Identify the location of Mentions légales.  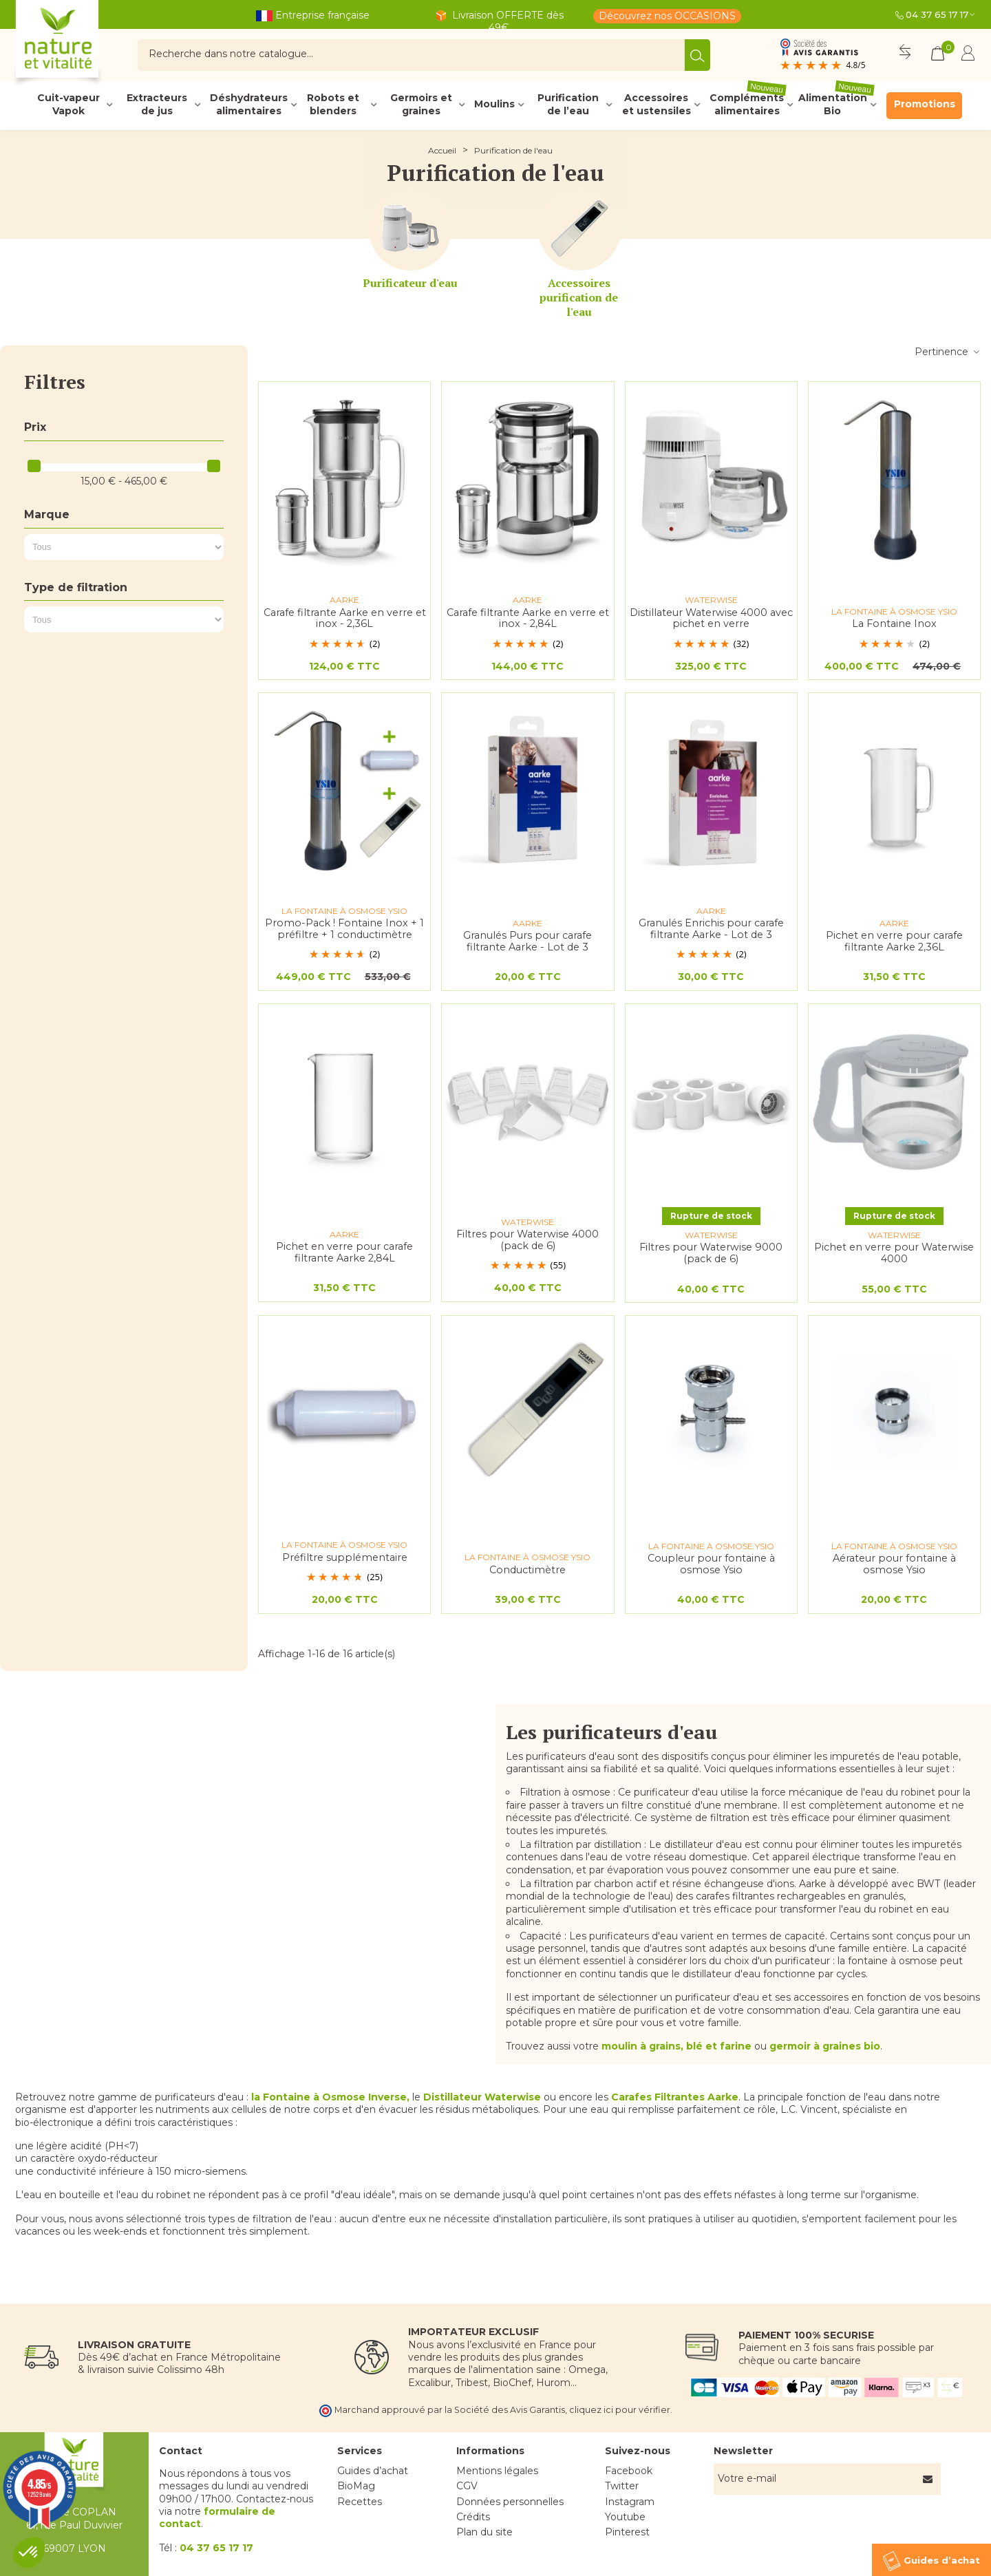
(497, 2471).